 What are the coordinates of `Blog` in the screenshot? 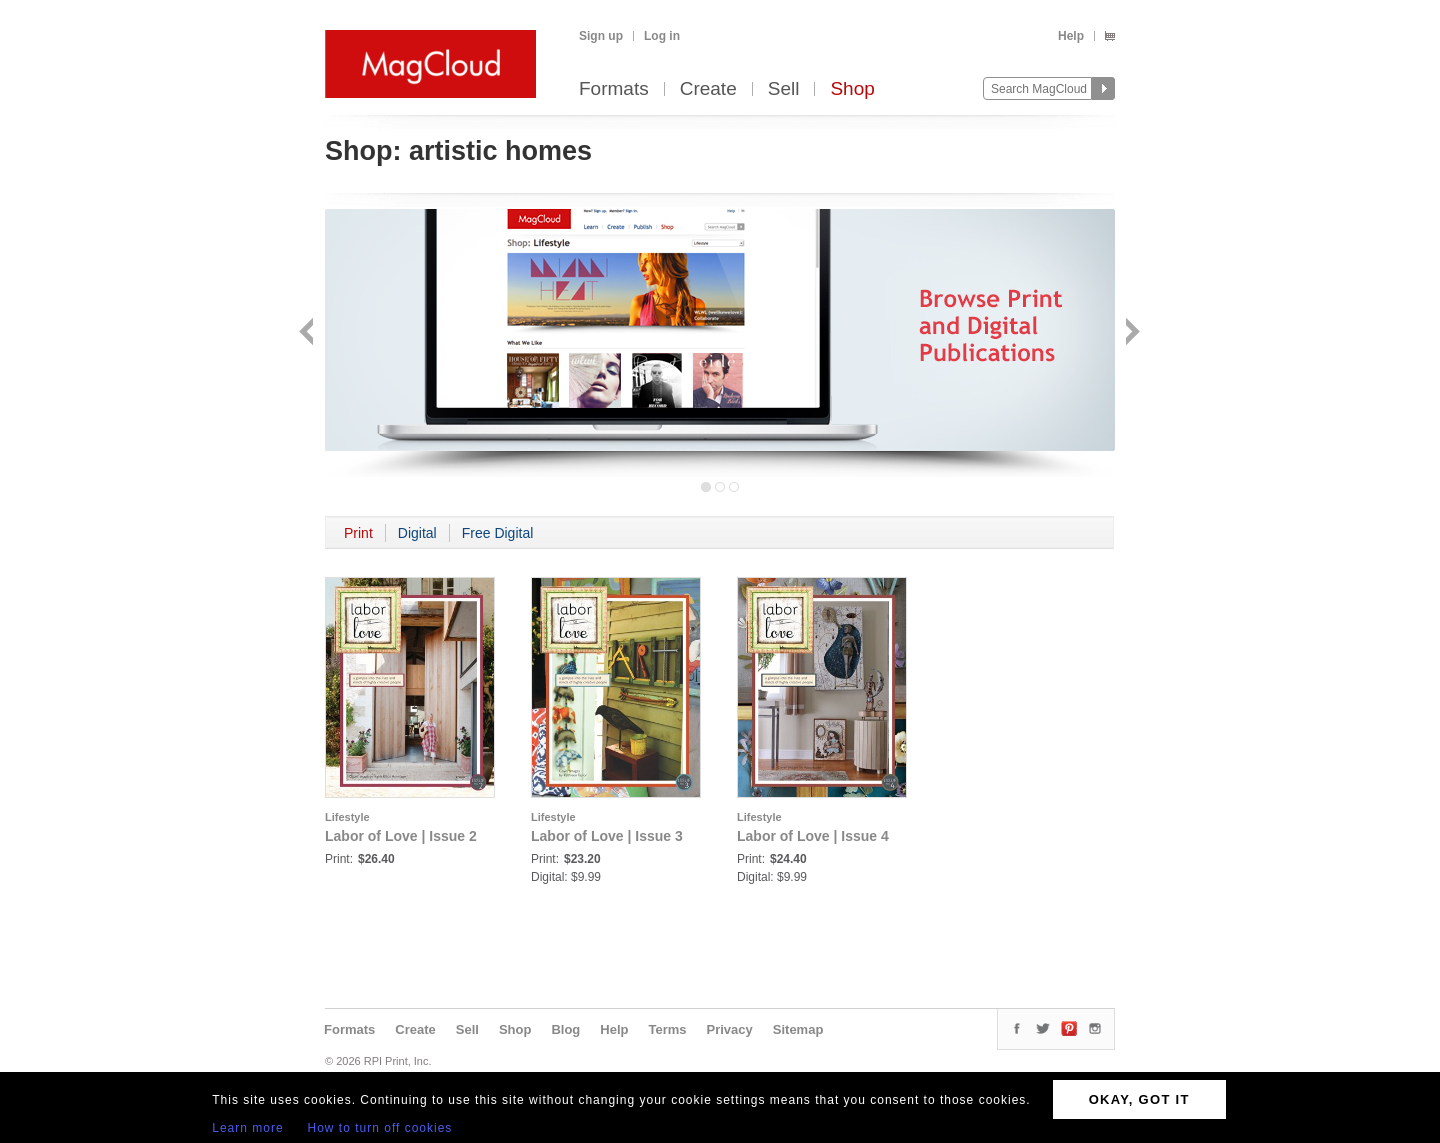 It's located at (565, 1029).